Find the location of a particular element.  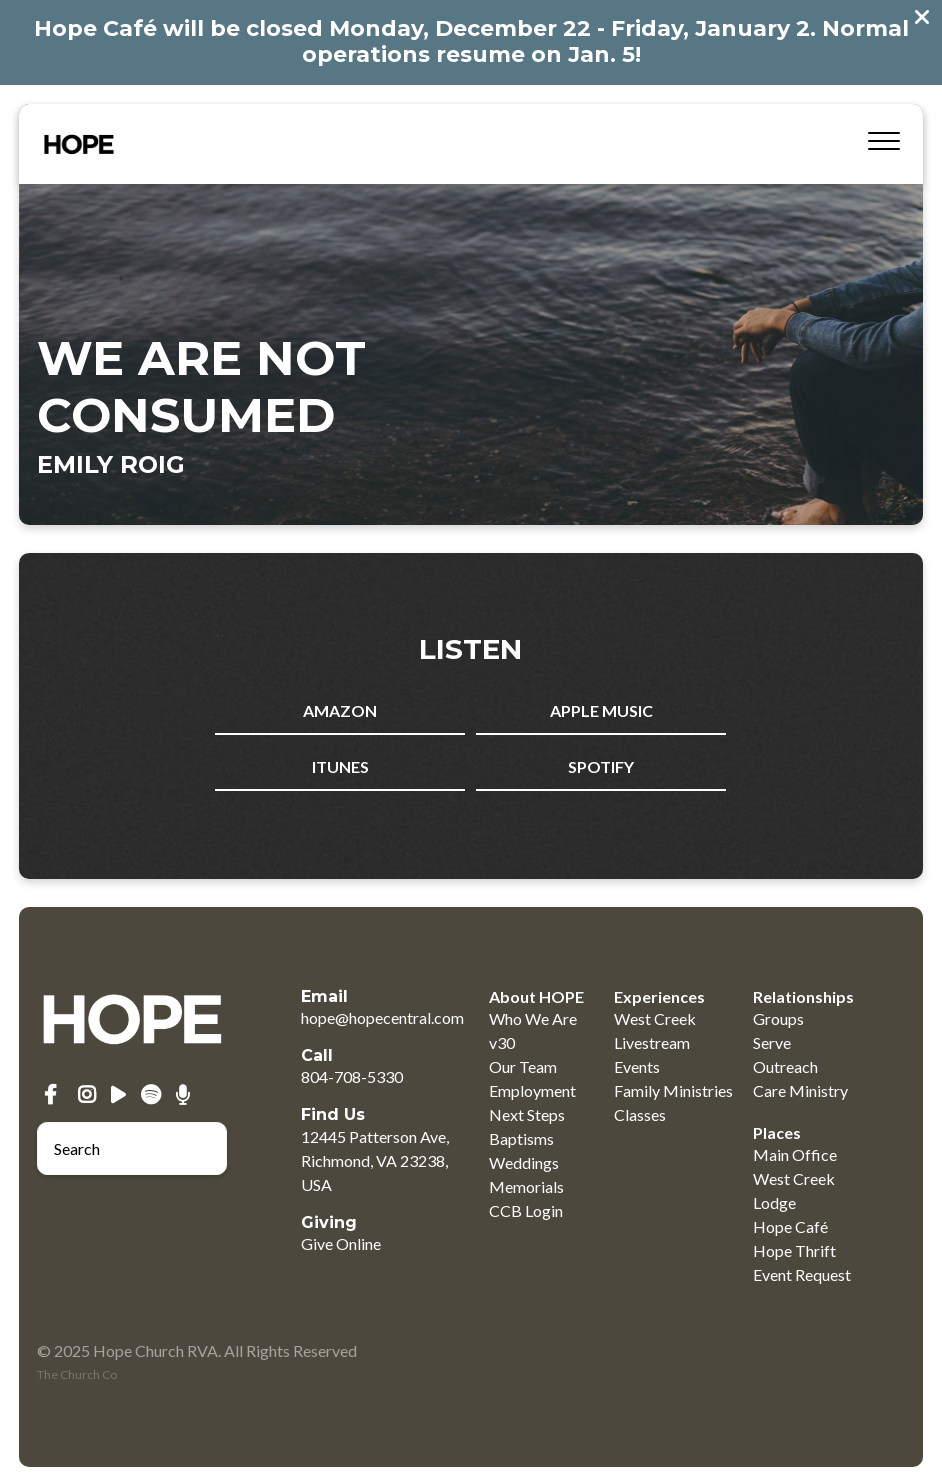

hope@hopecentral.com is located at coordinates (382, 1017).